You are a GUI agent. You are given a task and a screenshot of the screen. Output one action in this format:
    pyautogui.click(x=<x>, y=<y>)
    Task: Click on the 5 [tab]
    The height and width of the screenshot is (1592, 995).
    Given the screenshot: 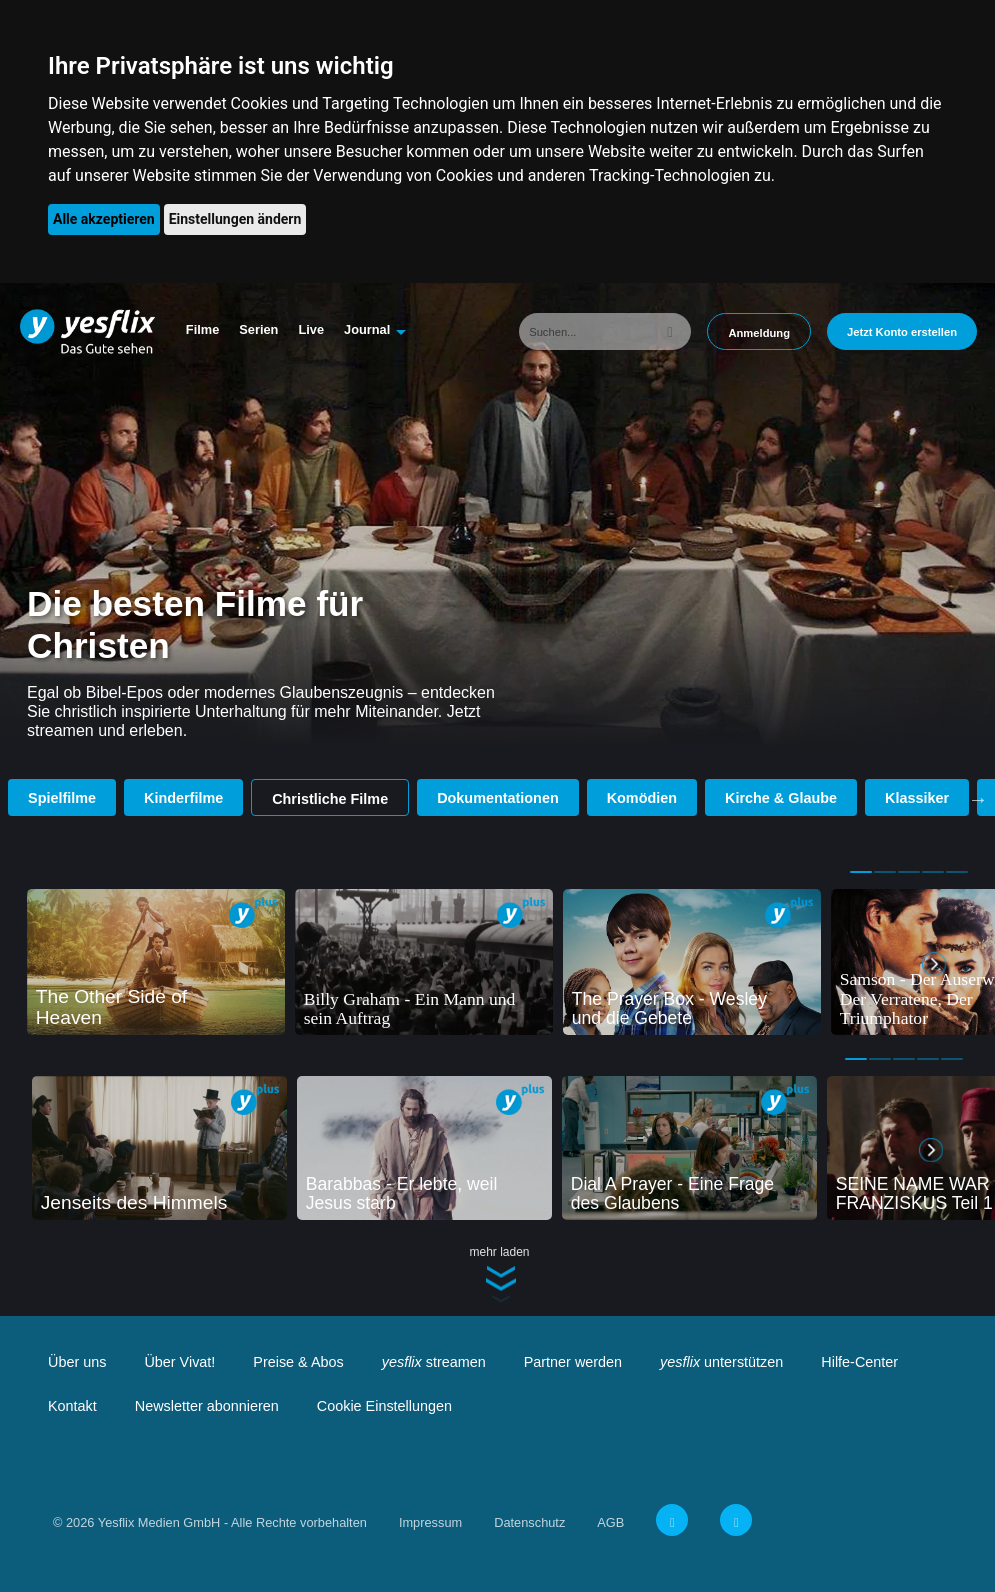 What is the action you would take?
    pyautogui.click(x=957, y=872)
    